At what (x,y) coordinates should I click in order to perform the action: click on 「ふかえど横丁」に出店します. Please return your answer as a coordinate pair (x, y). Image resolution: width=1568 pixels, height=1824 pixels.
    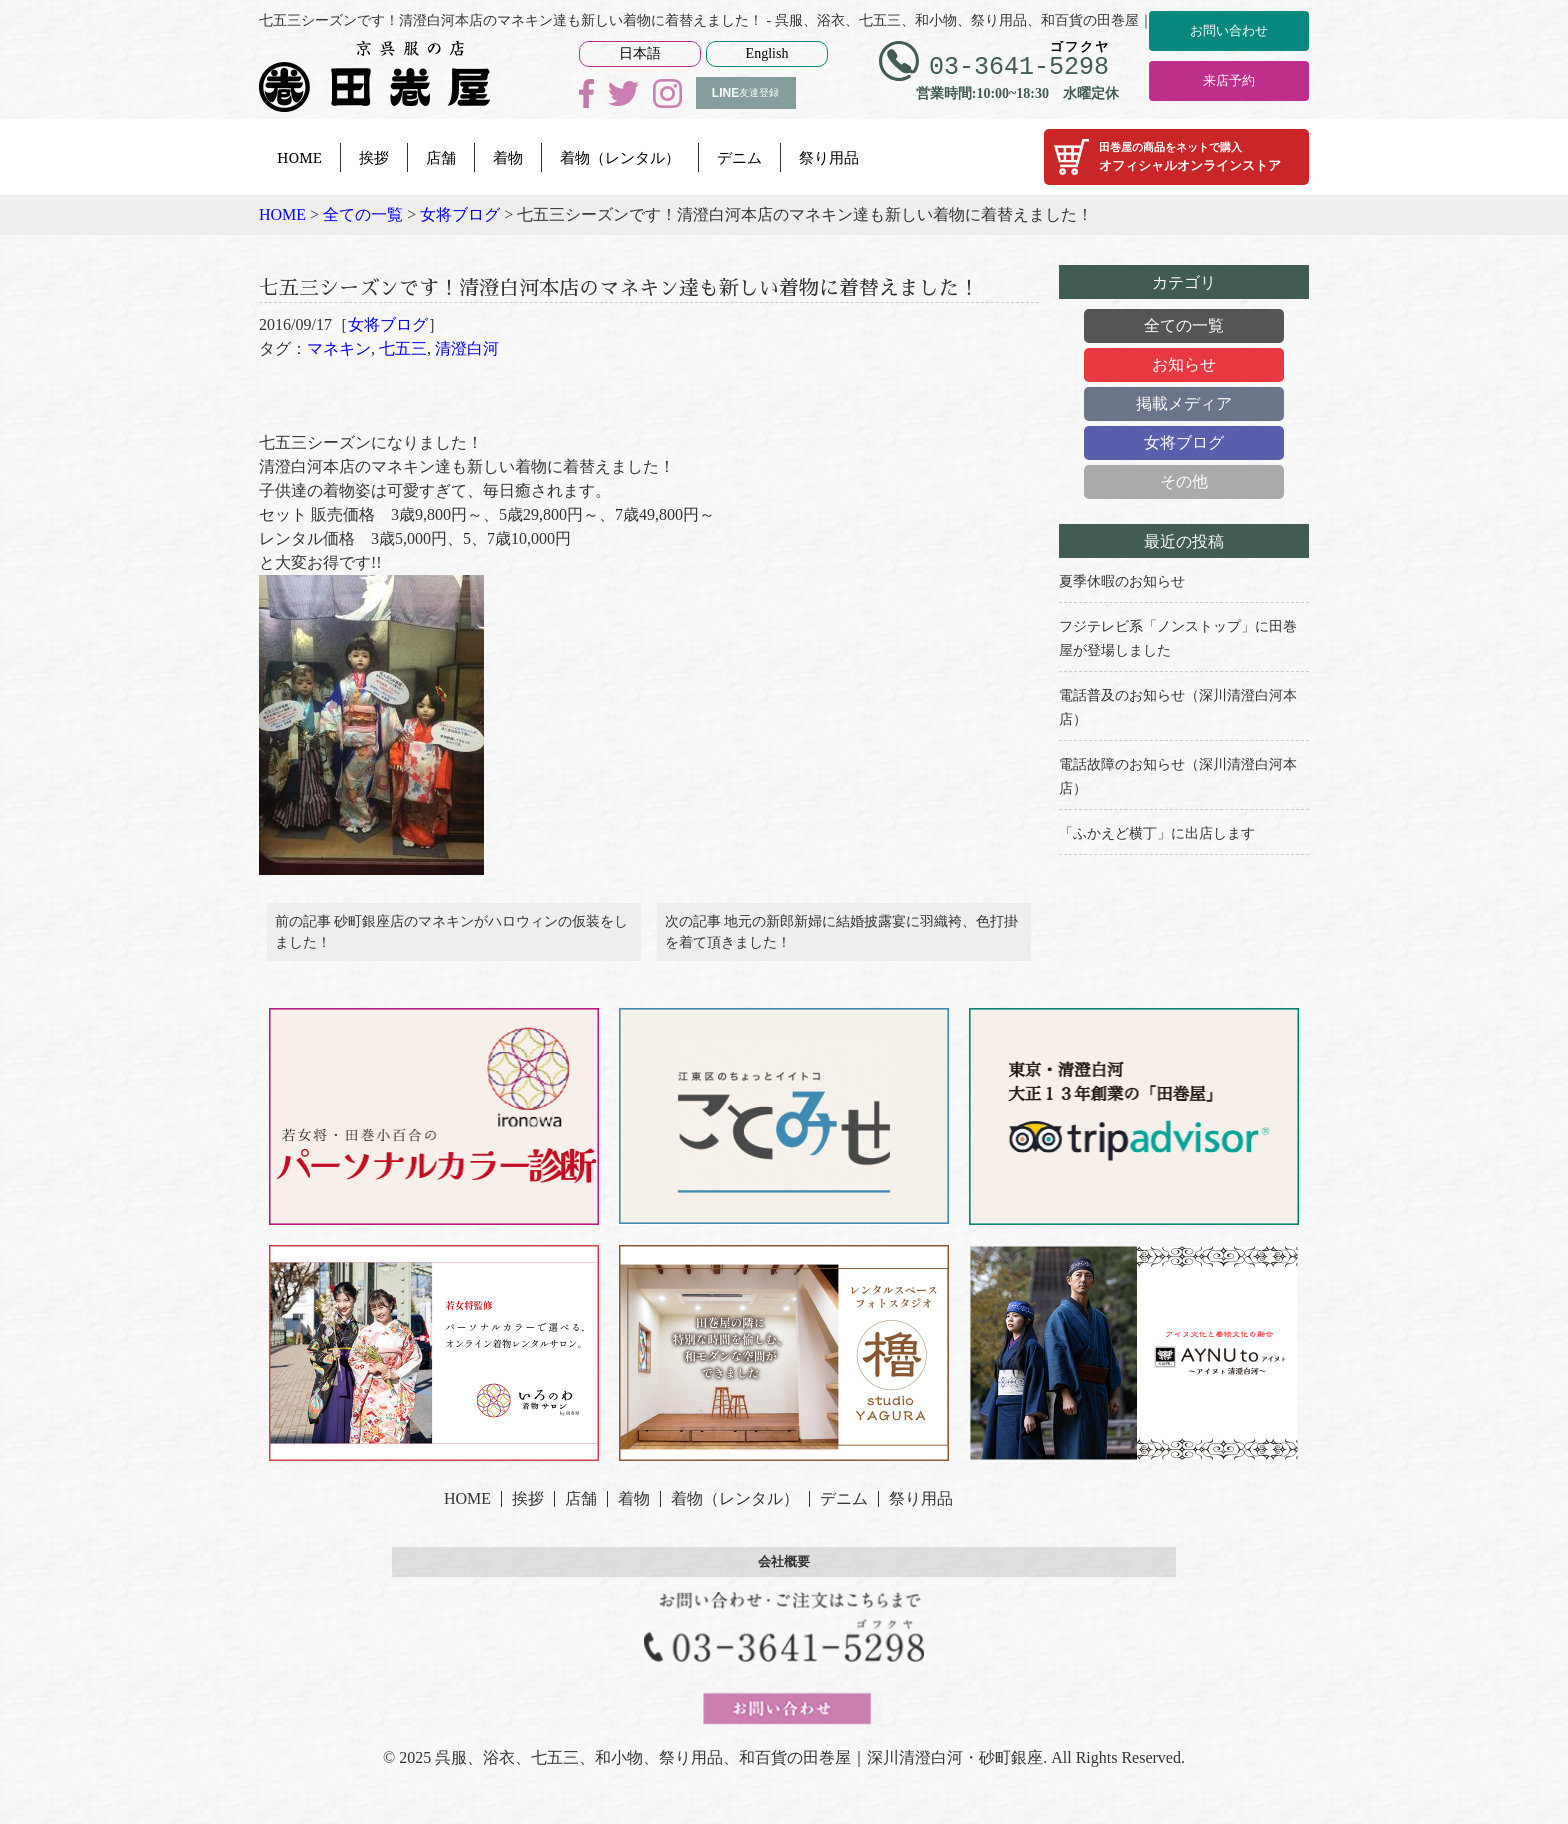
    Looking at the image, I should click on (1157, 833).